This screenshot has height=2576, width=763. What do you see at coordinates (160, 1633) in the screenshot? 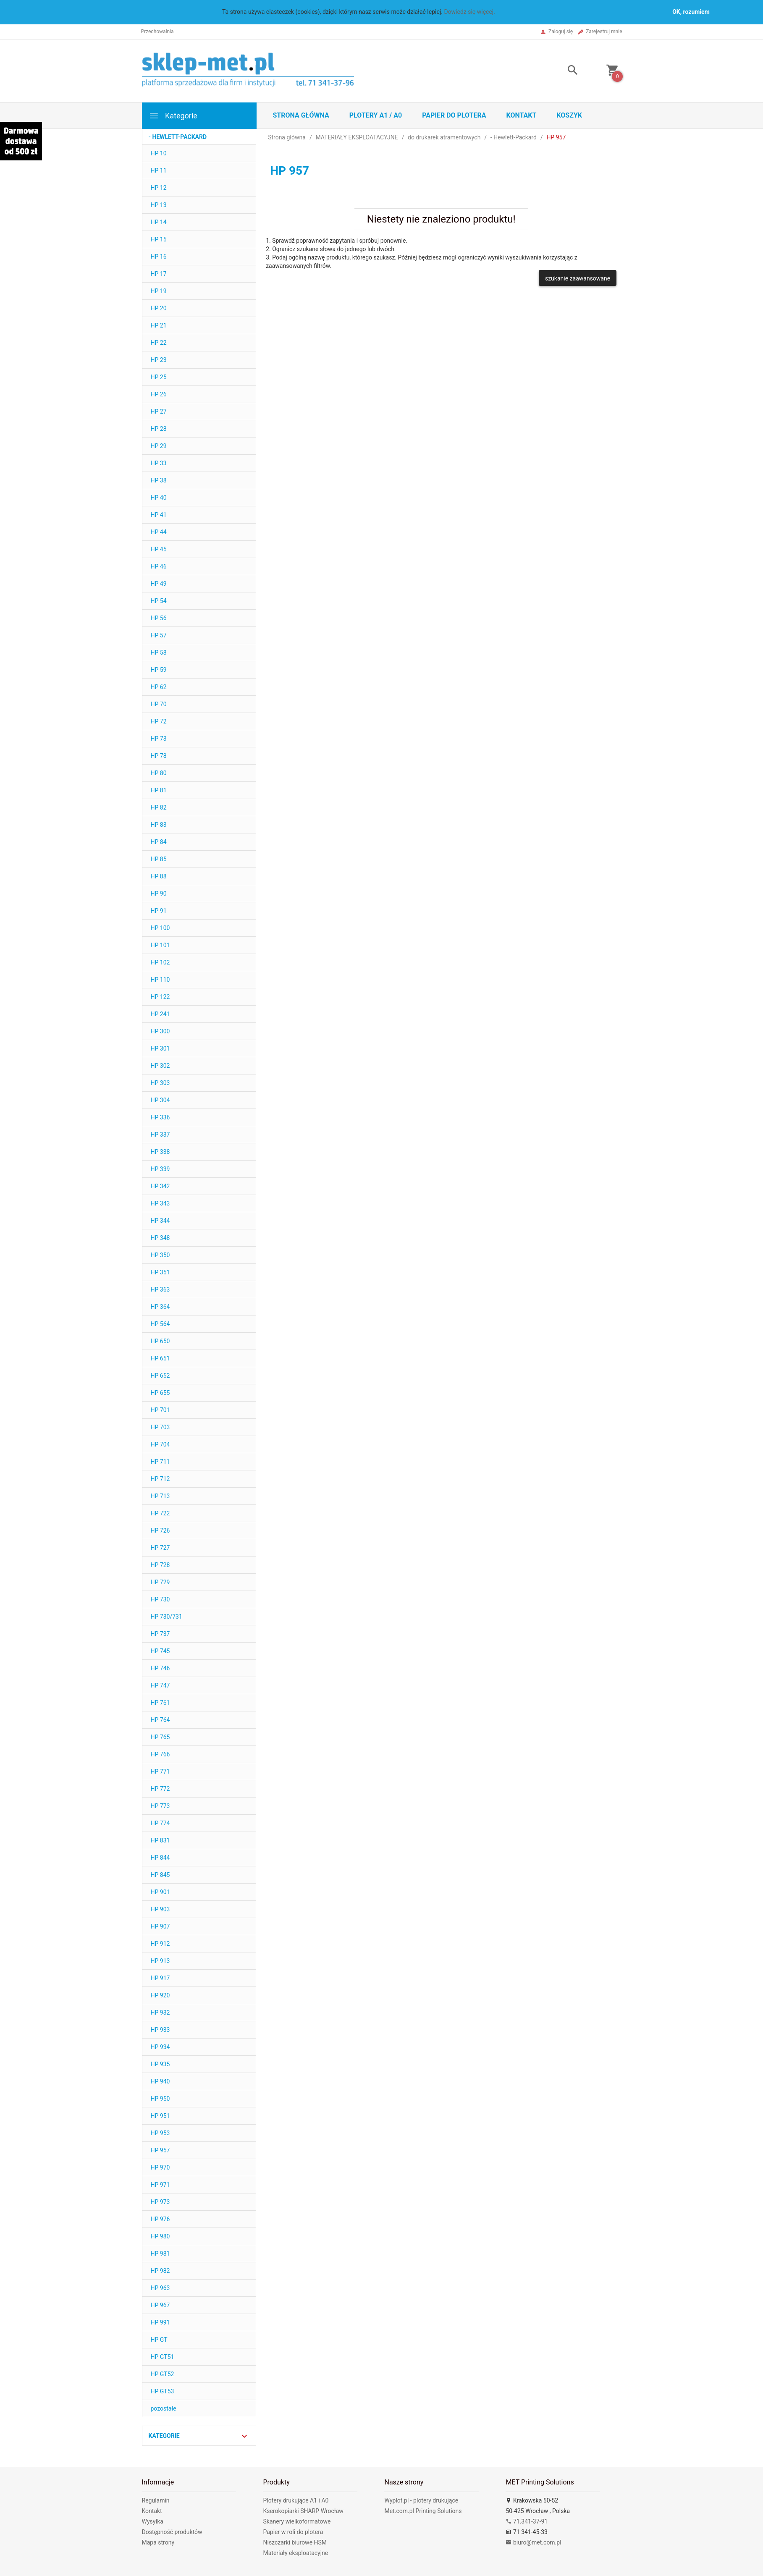
I see `HP 737` at bounding box center [160, 1633].